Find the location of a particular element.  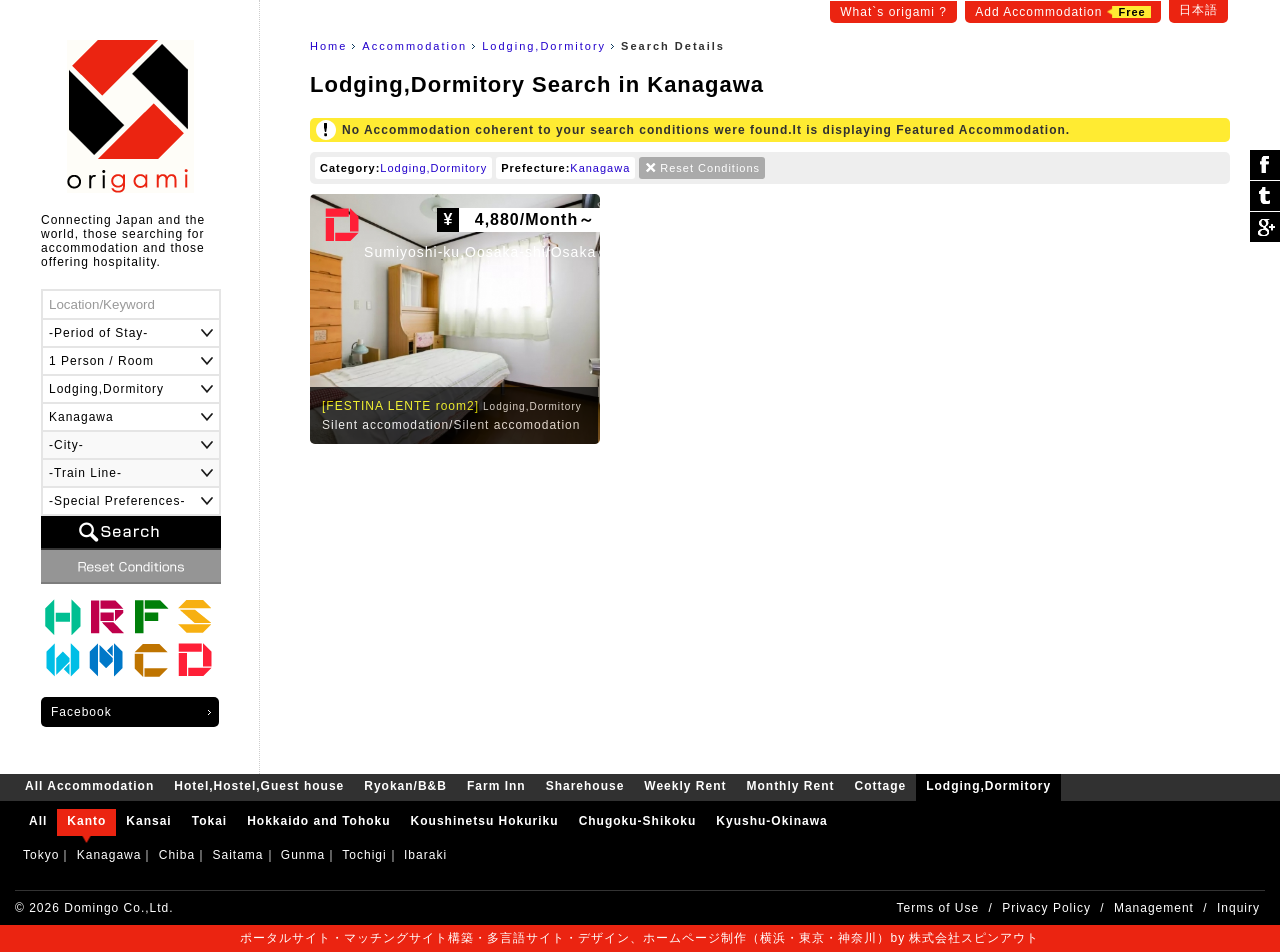

origami is located at coordinates (130, 116).